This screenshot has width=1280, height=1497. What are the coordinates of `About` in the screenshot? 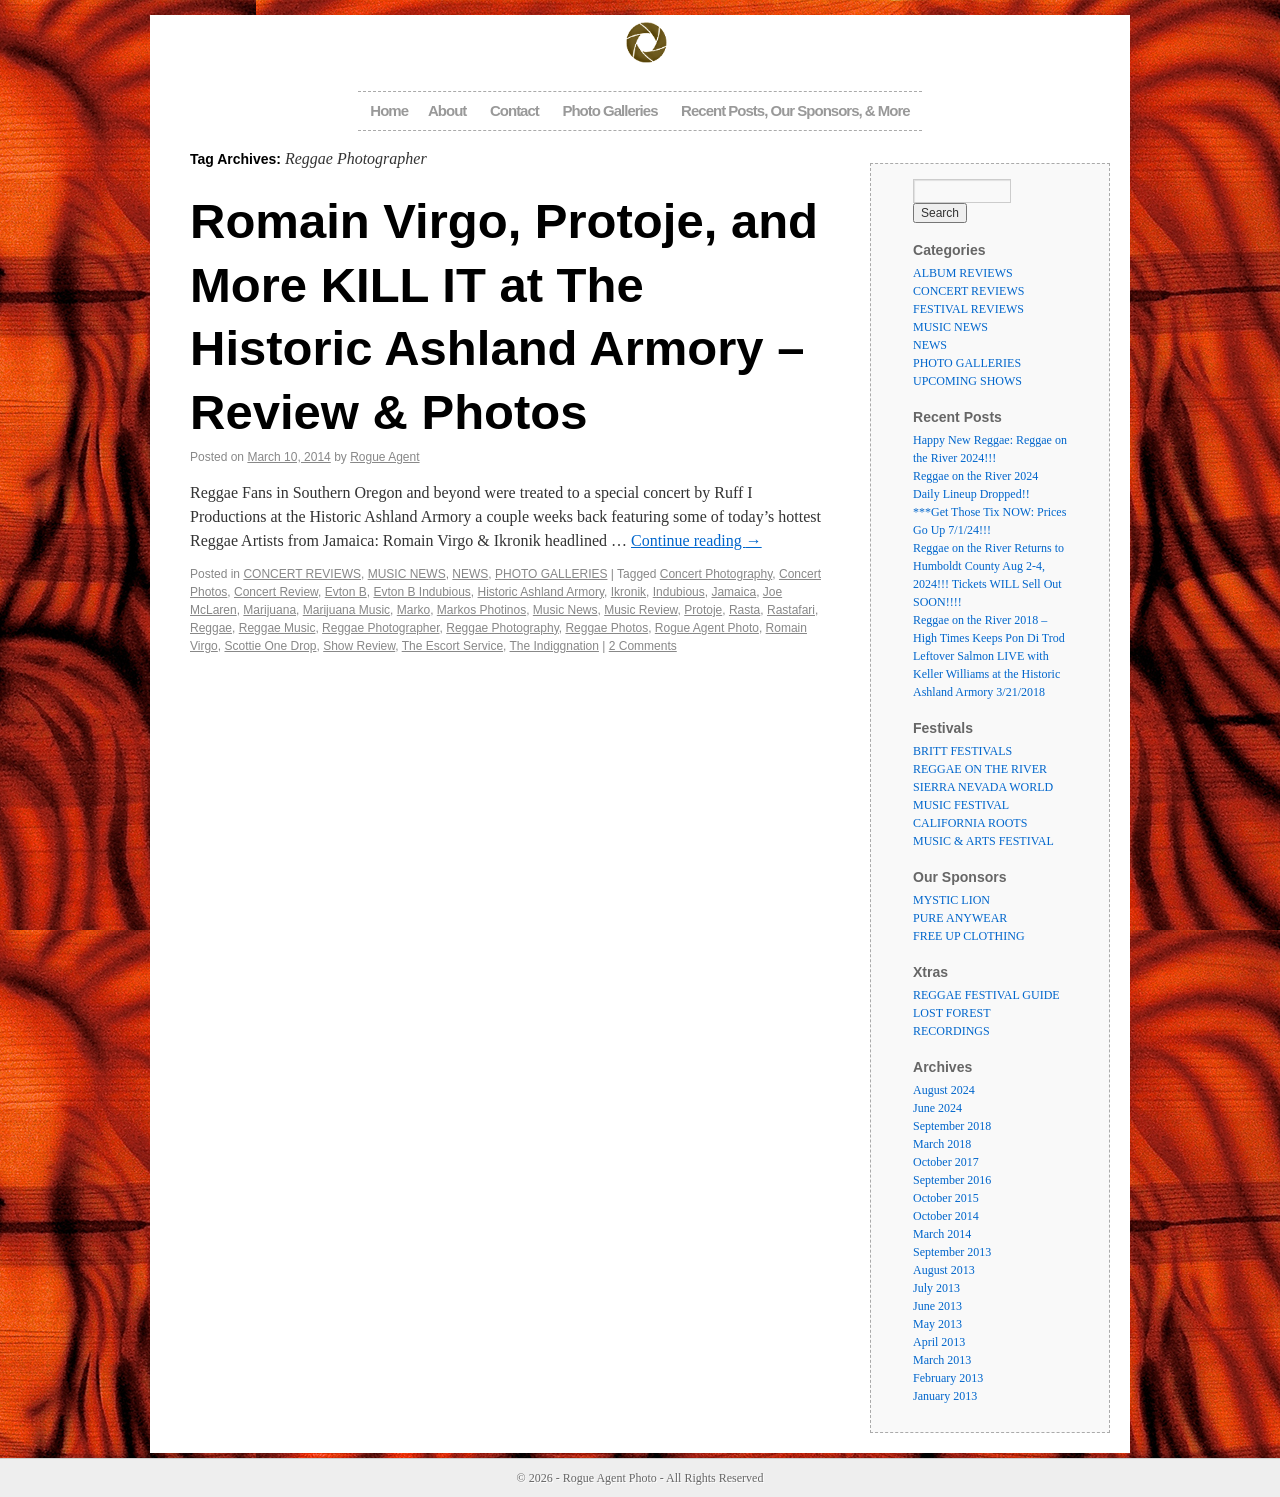 It's located at (447, 110).